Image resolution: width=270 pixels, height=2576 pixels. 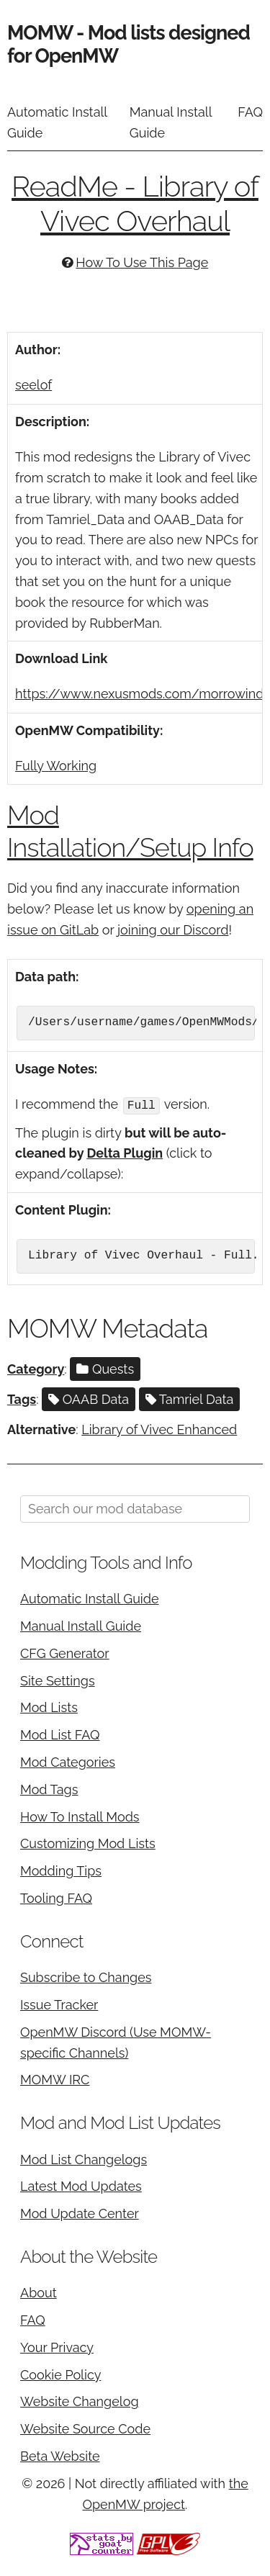 What do you see at coordinates (135, 203) in the screenshot?
I see `ReadMe - Library of Vivec Overhaul` at bounding box center [135, 203].